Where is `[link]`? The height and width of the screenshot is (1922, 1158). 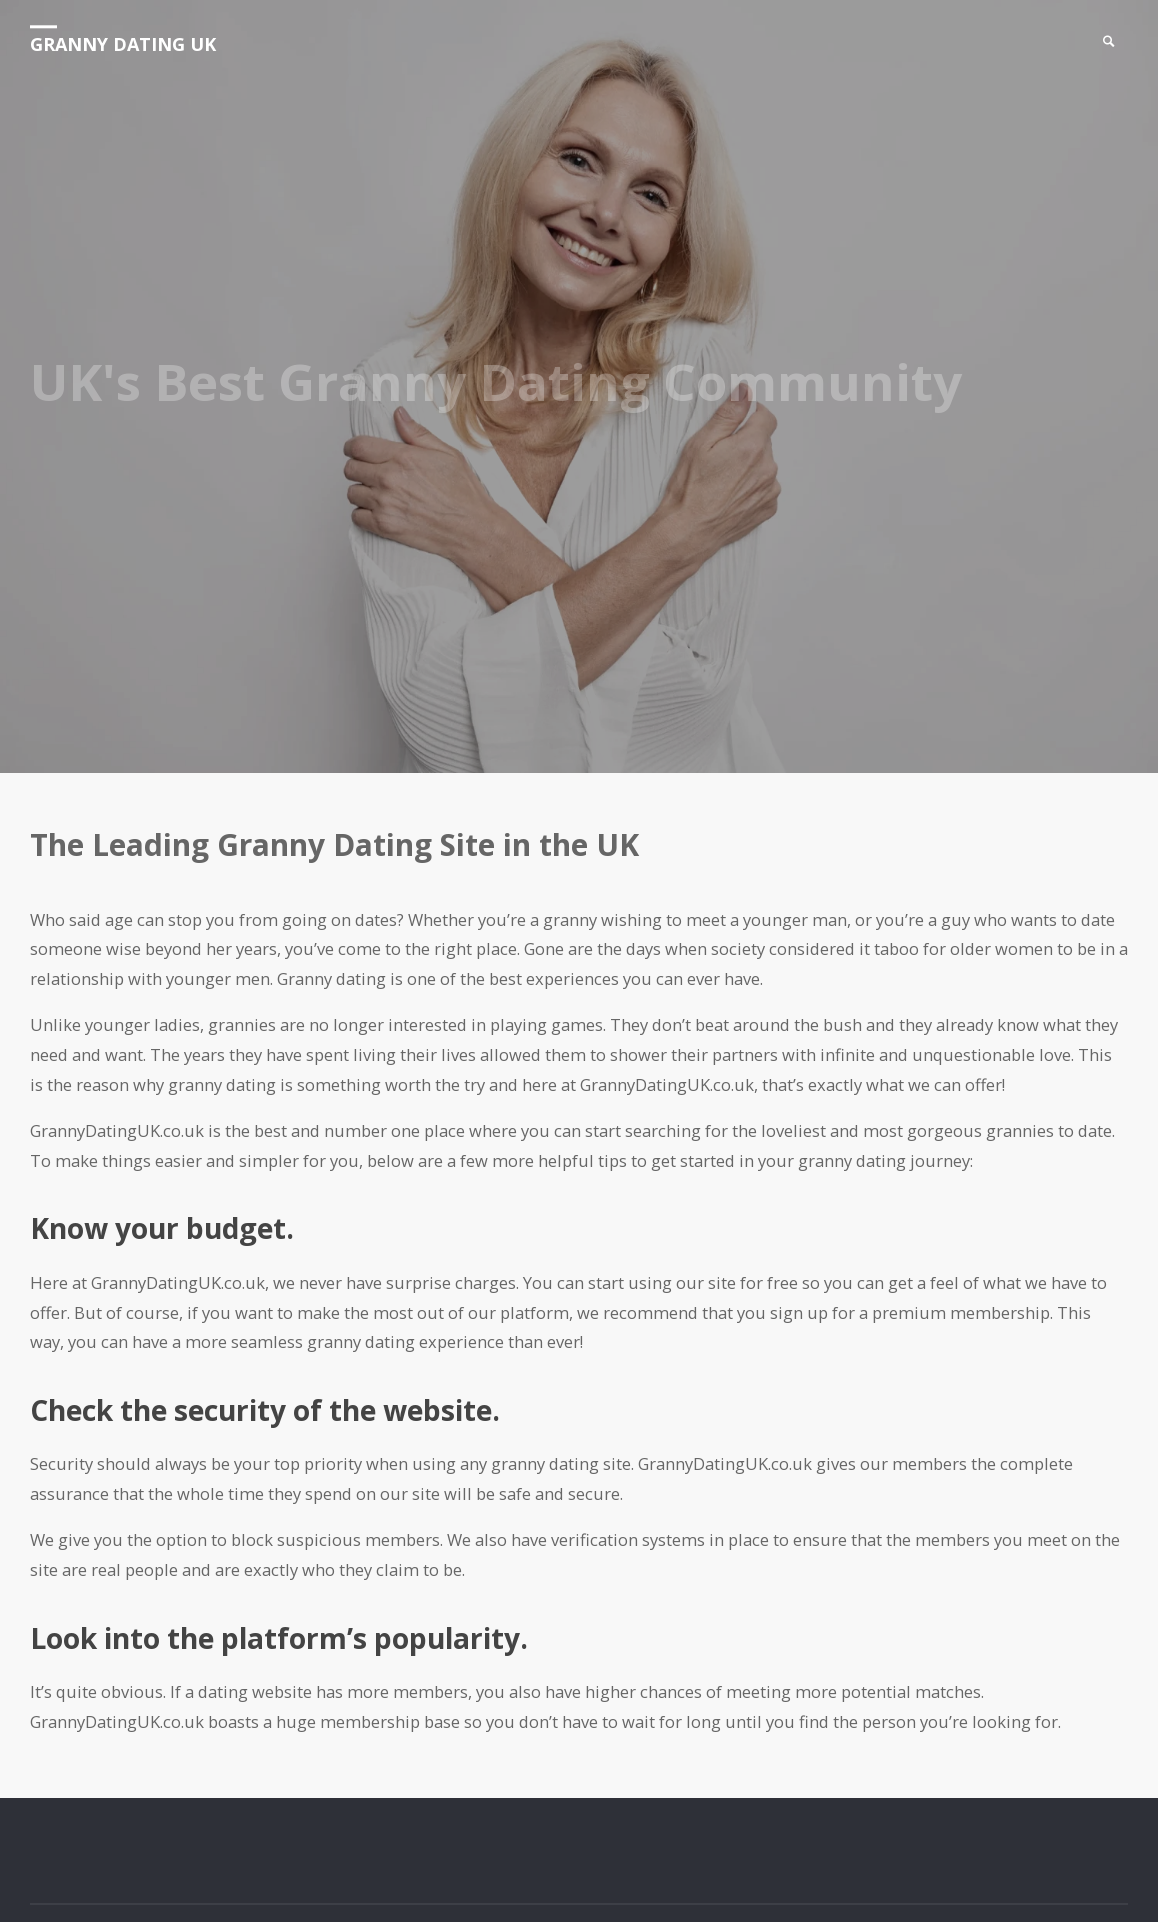 [link] is located at coordinates (1109, 42).